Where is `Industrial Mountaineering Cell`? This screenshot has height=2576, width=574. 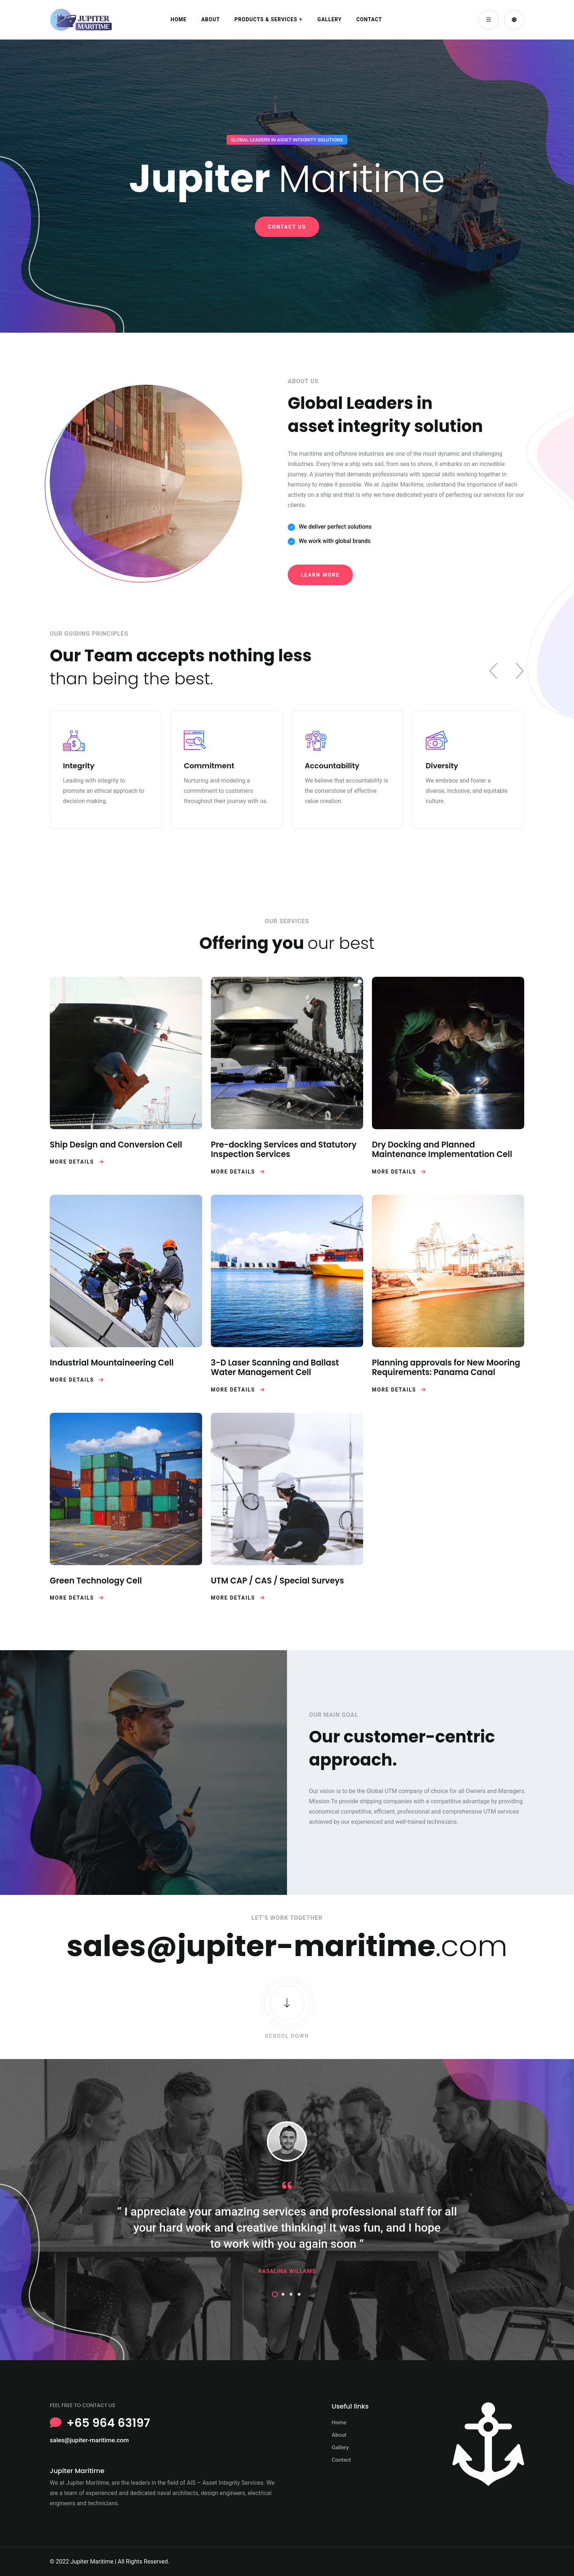
Industrial Mountaineering Cell is located at coordinates (112, 1362).